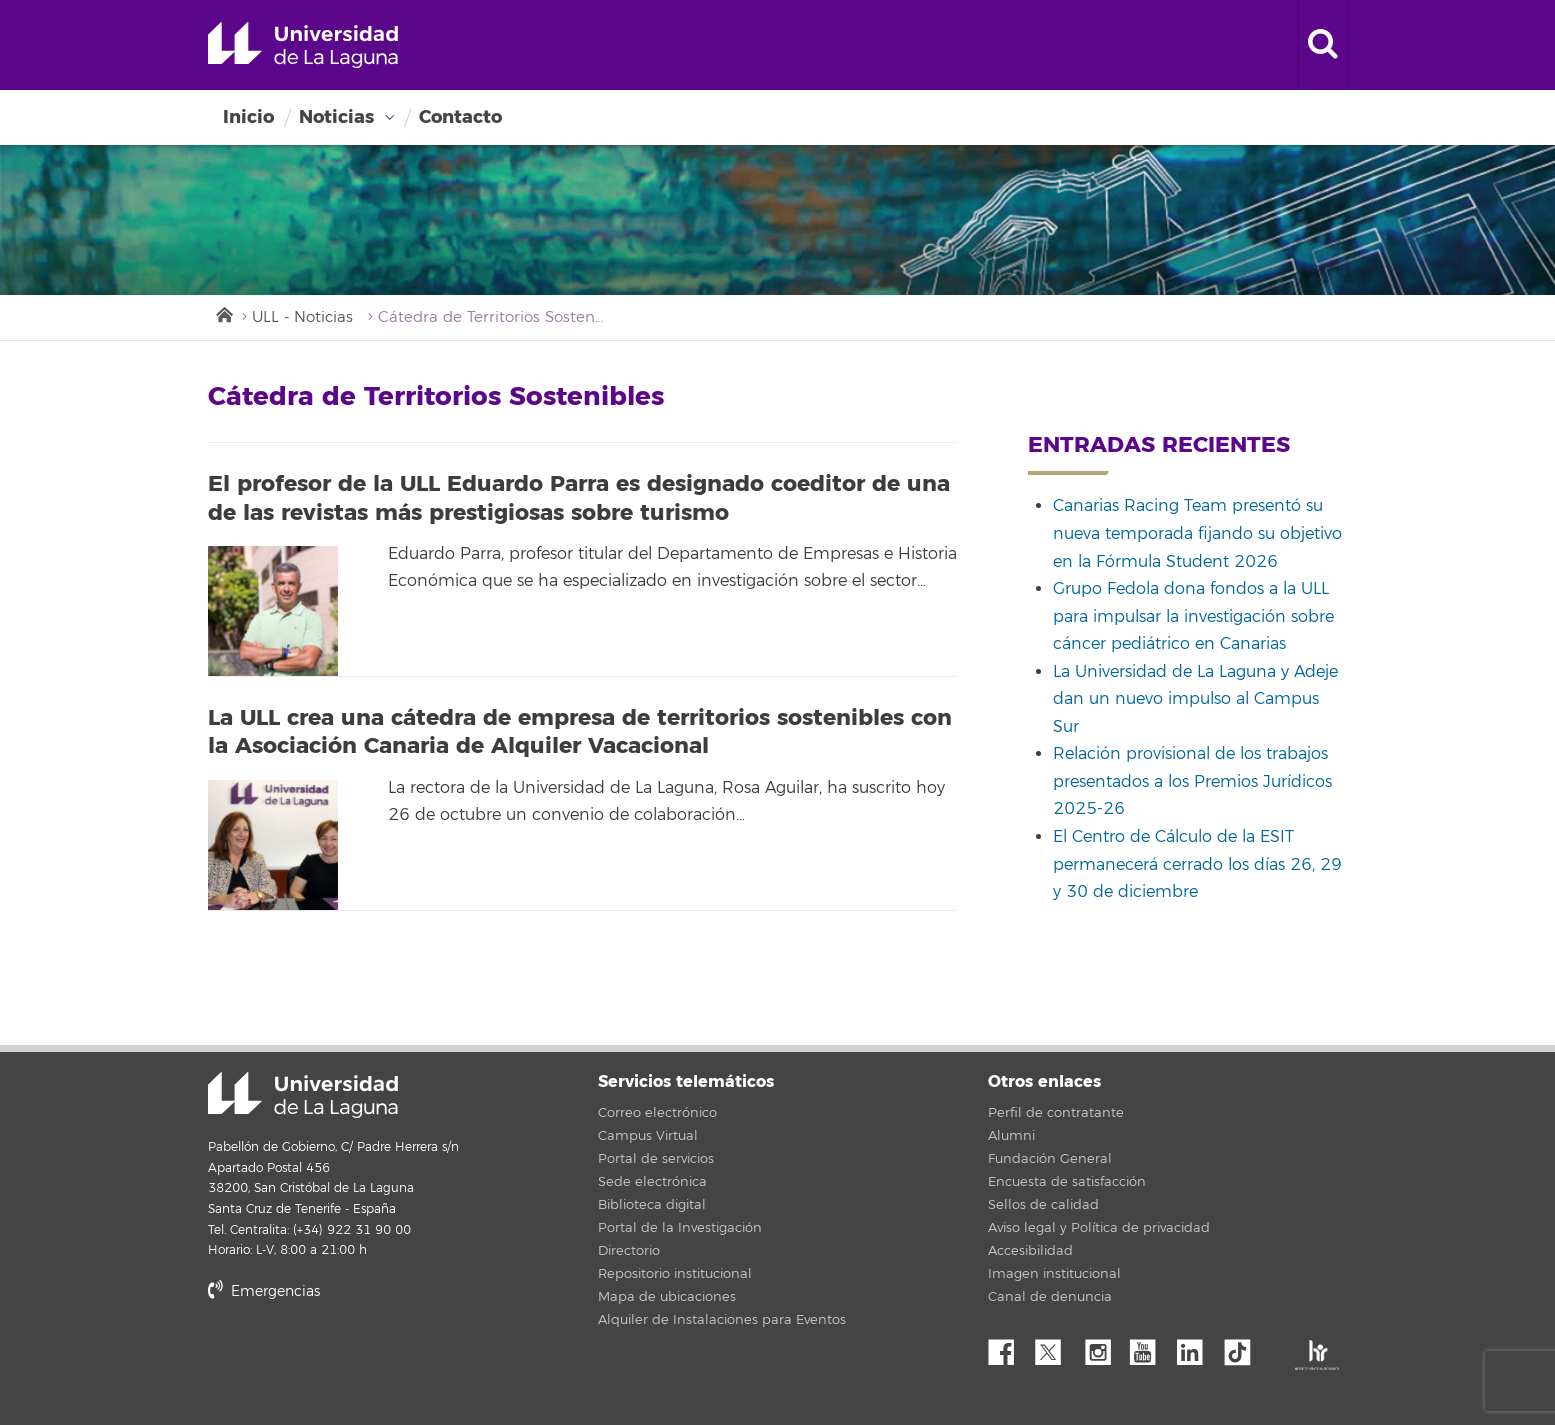  Describe the element at coordinates (652, 1182) in the screenshot. I see `Sede electrónica` at that location.